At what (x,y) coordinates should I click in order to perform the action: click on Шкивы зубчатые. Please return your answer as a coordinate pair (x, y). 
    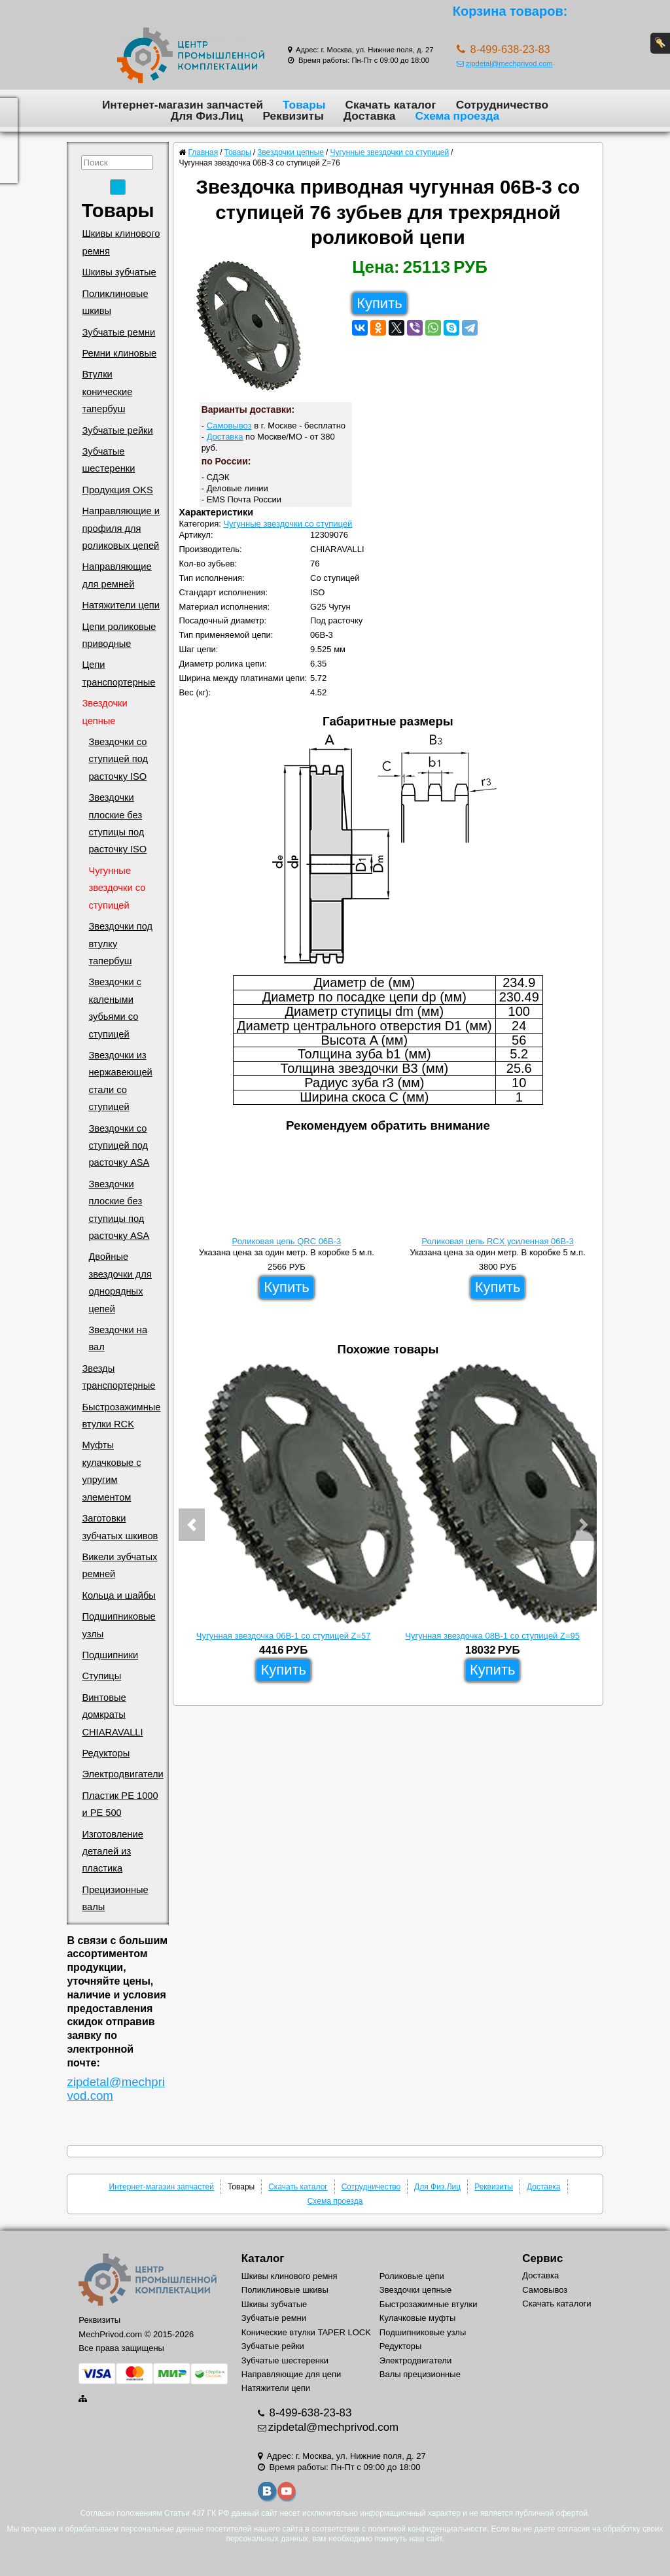
    Looking at the image, I should click on (119, 272).